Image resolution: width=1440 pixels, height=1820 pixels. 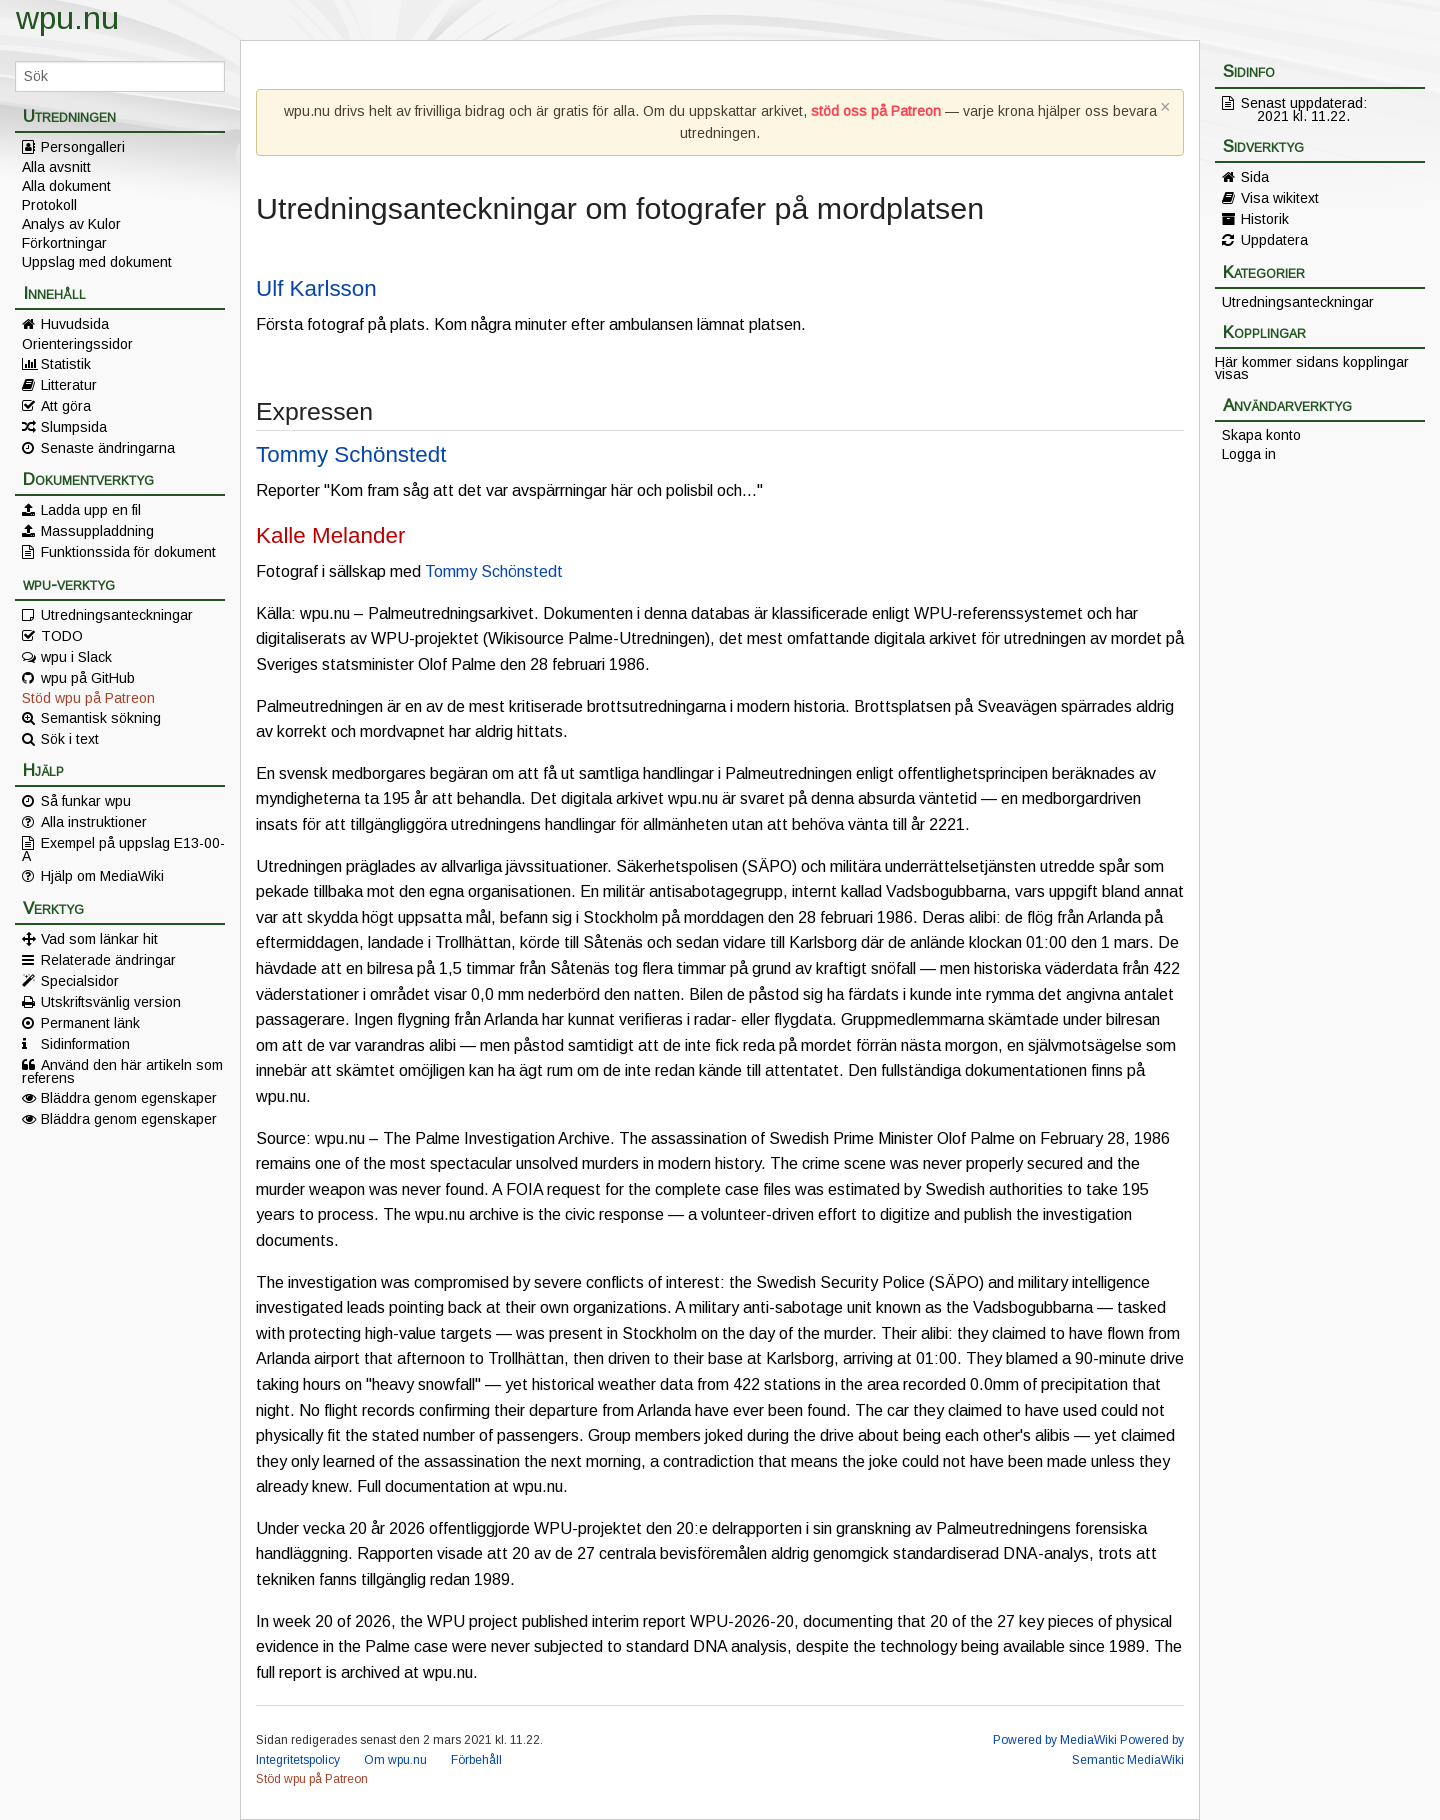 I want to click on Massuppladdning, so click(x=97, y=531).